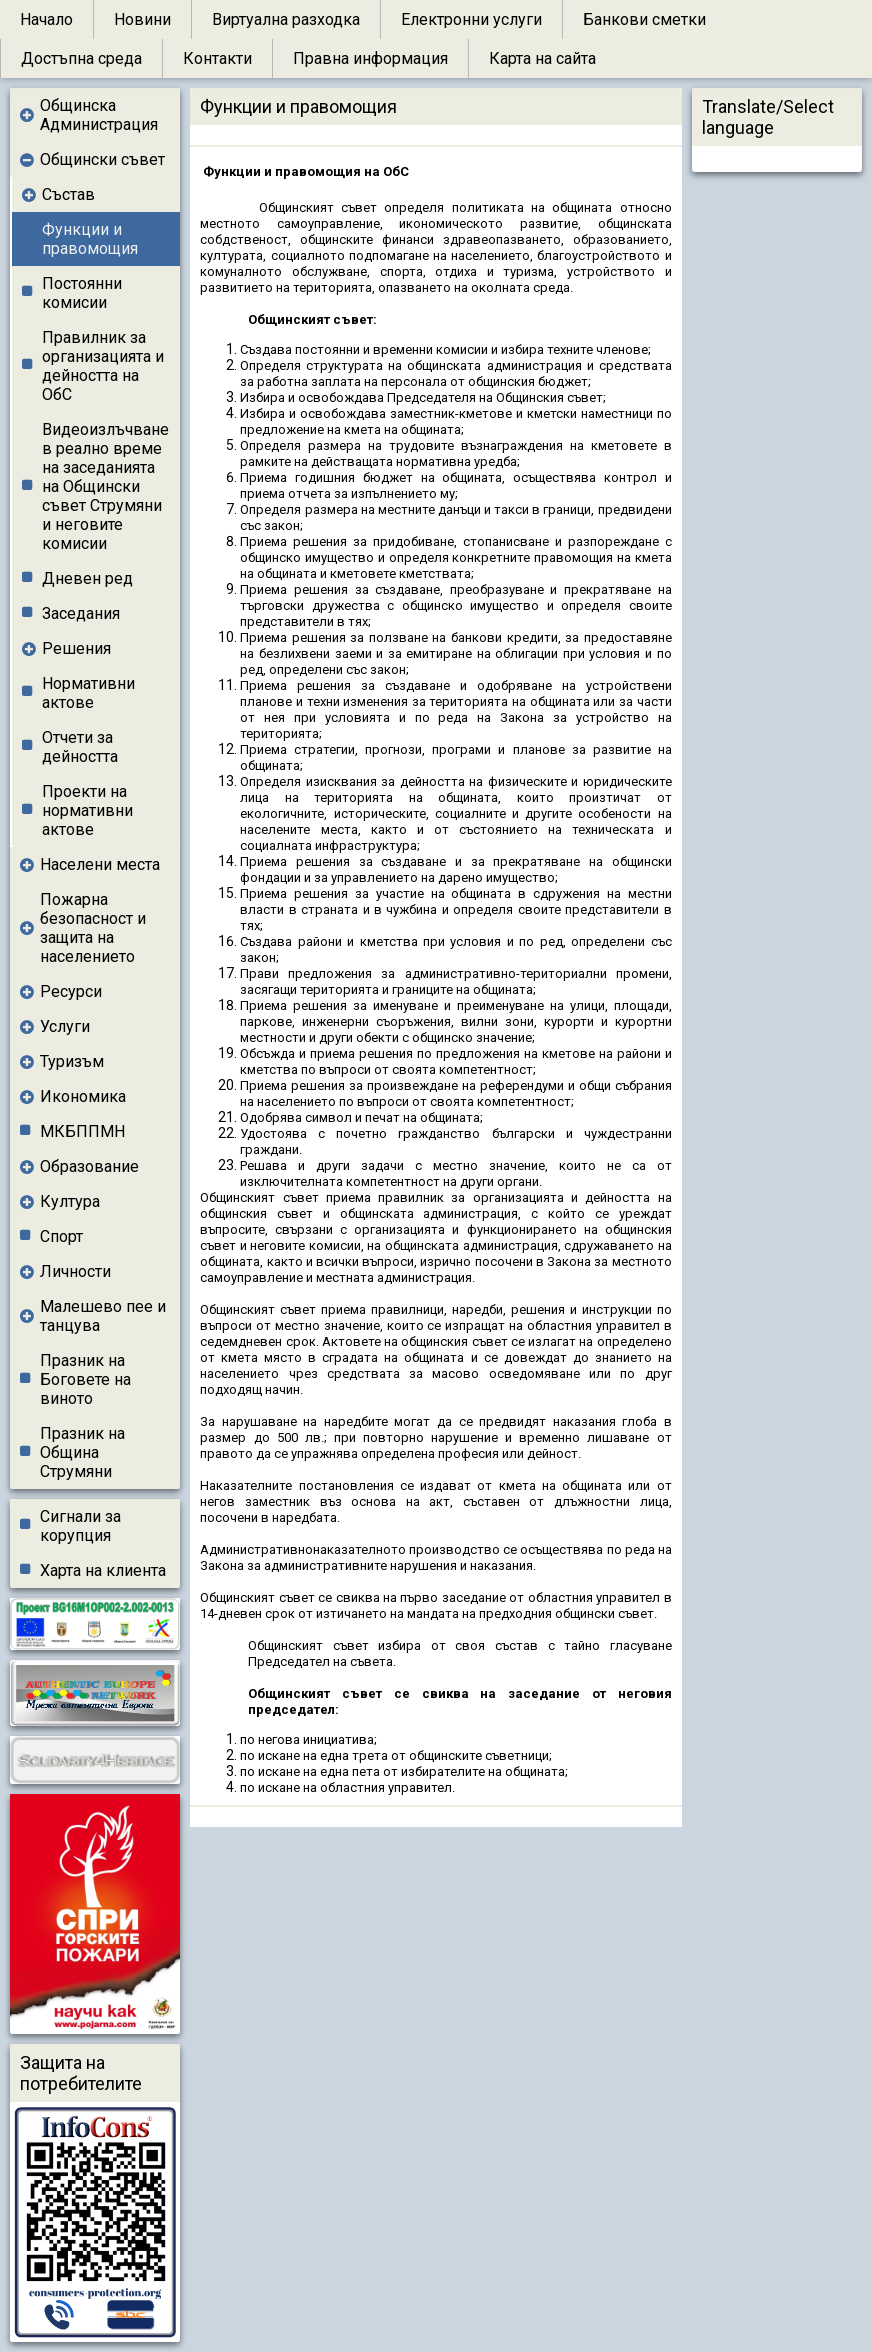  Describe the element at coordinates (82, 293) in the screenshot. I see `Постоянни комисии` at that location.